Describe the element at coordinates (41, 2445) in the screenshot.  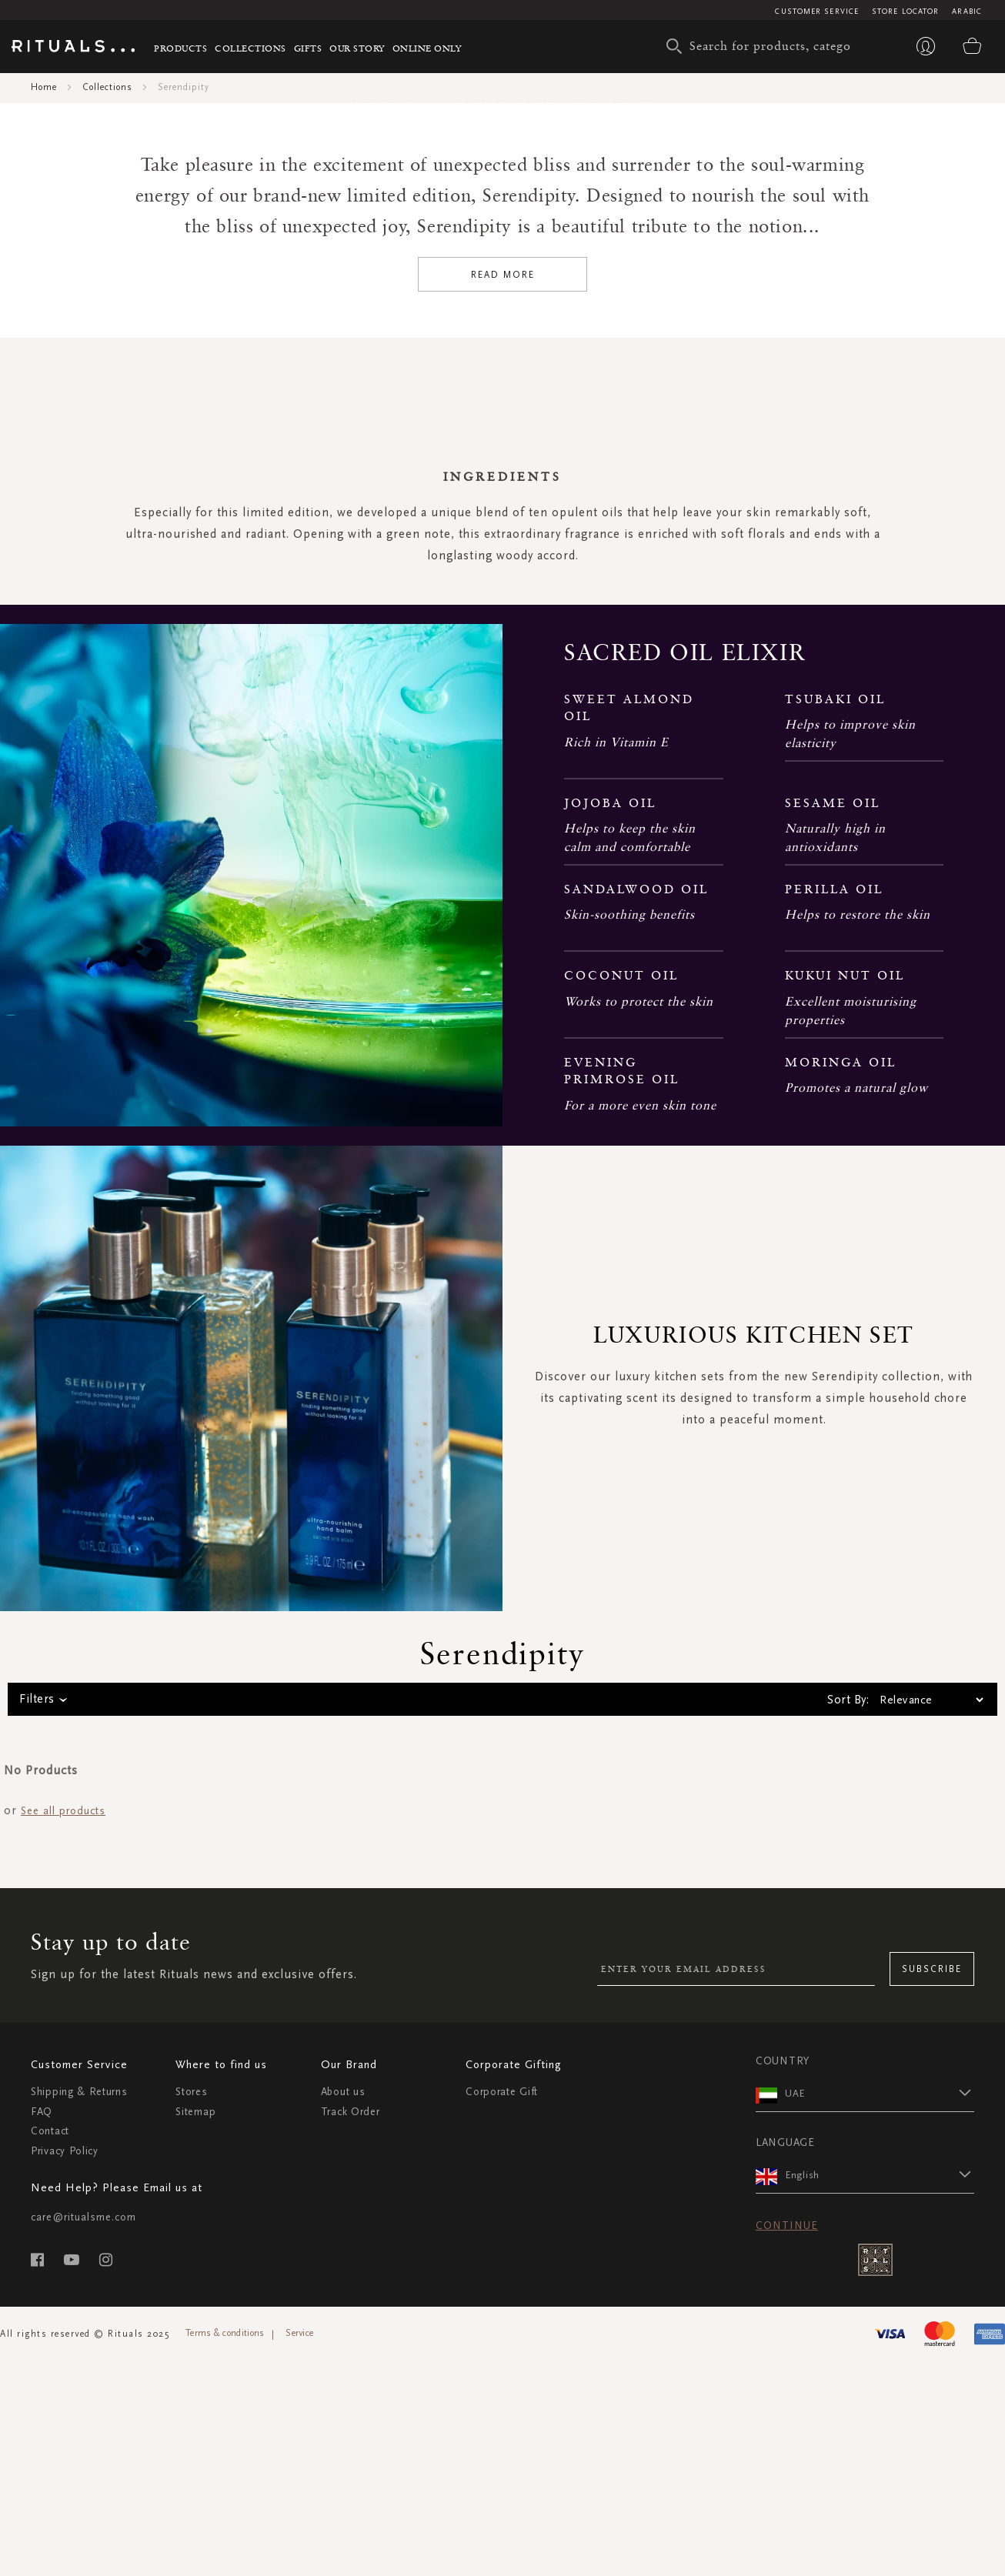
I see `FAQ` at that location.